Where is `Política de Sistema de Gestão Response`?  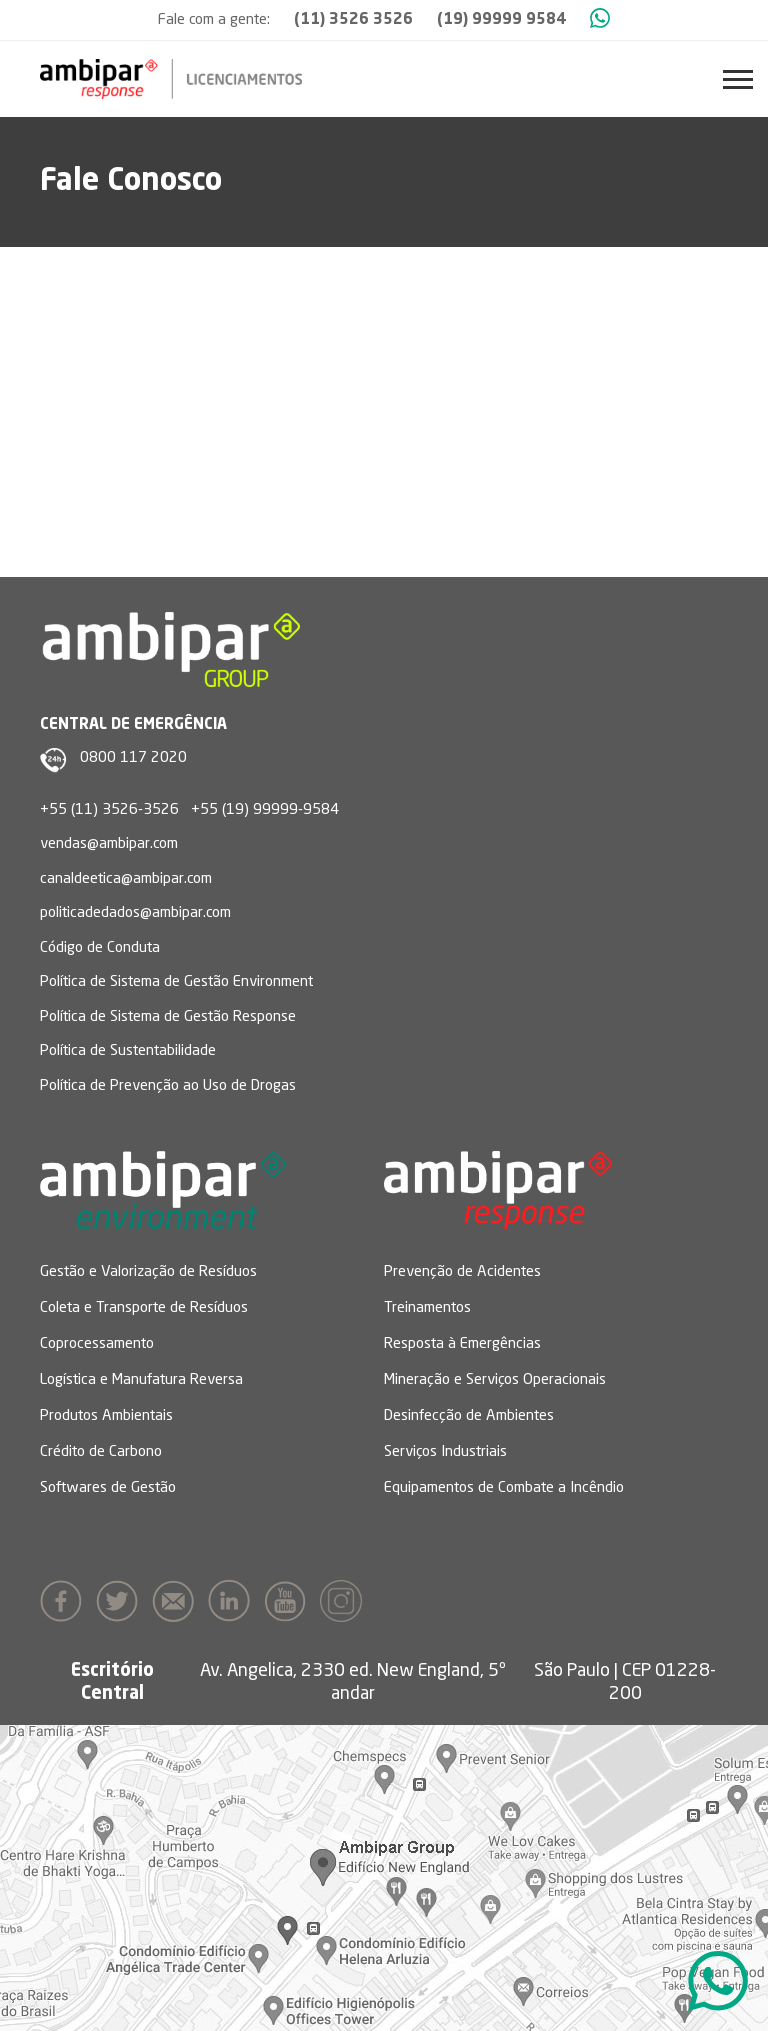 Política de Sistema de Gestão Response is located at coordinates (168, 1017).